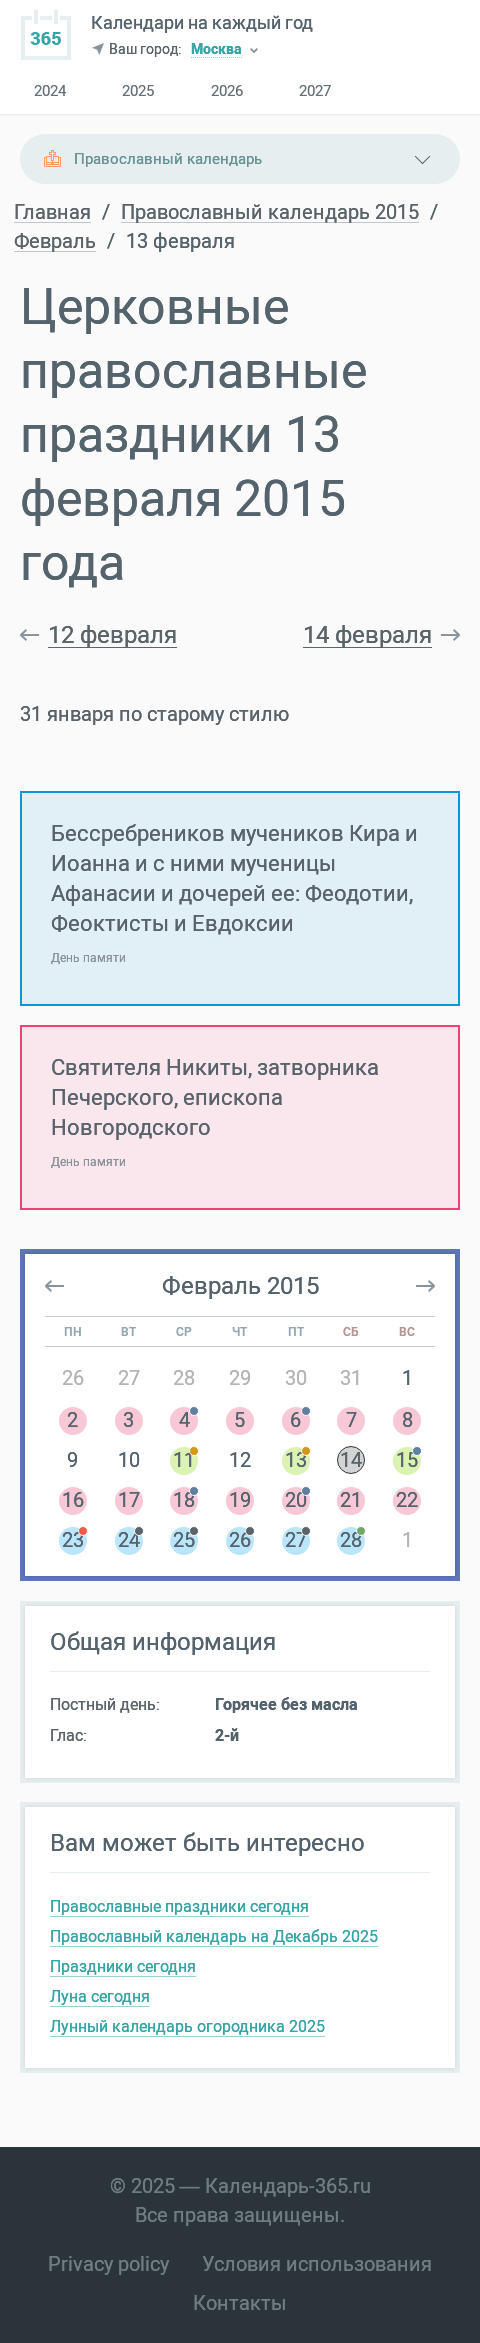 The image size is (480, 2343). What do you see at coordinates (214, 1936) in the screenshot?
I see `Православный календарь на Декабрь 2025` at bounding box center [214, 1936].